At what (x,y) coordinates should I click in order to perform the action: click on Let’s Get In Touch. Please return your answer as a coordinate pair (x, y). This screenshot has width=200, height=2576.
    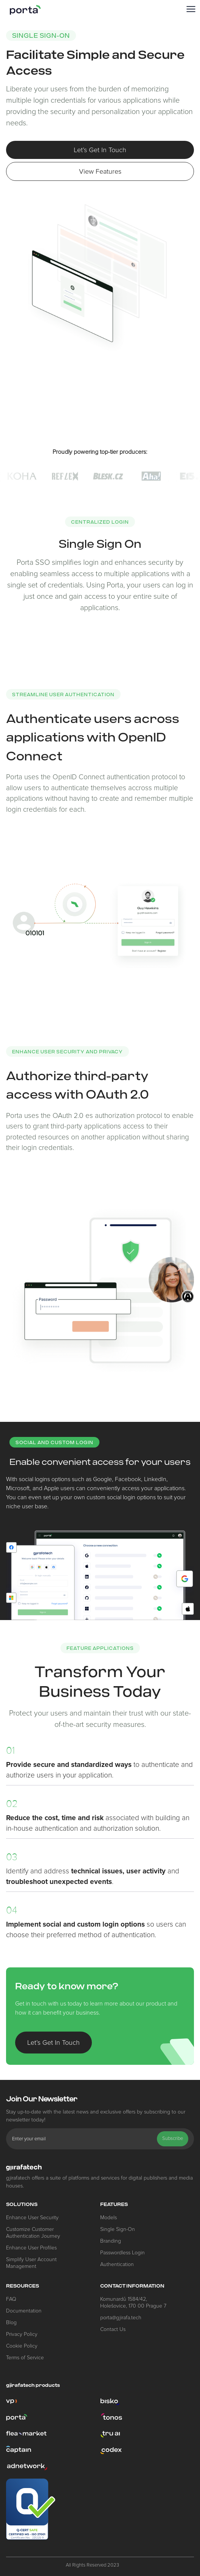
    Looking at the image, I should click on (100, 150).